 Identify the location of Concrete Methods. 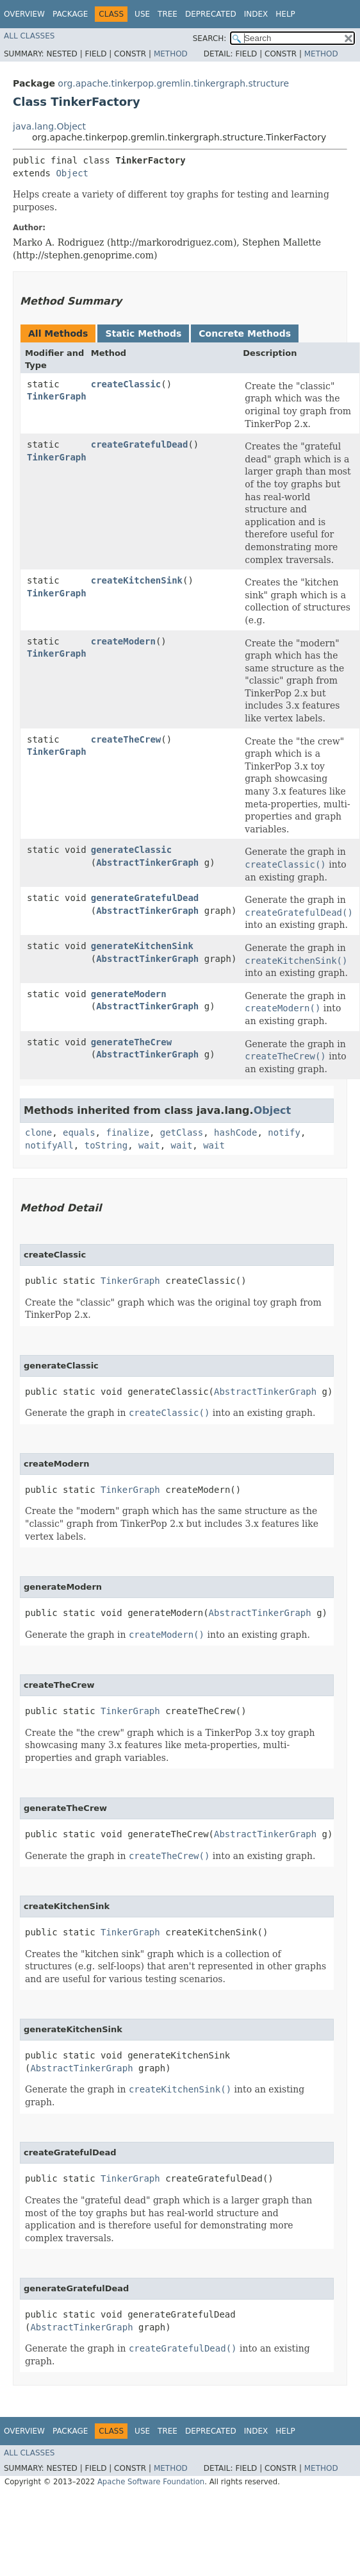
(245, 333).